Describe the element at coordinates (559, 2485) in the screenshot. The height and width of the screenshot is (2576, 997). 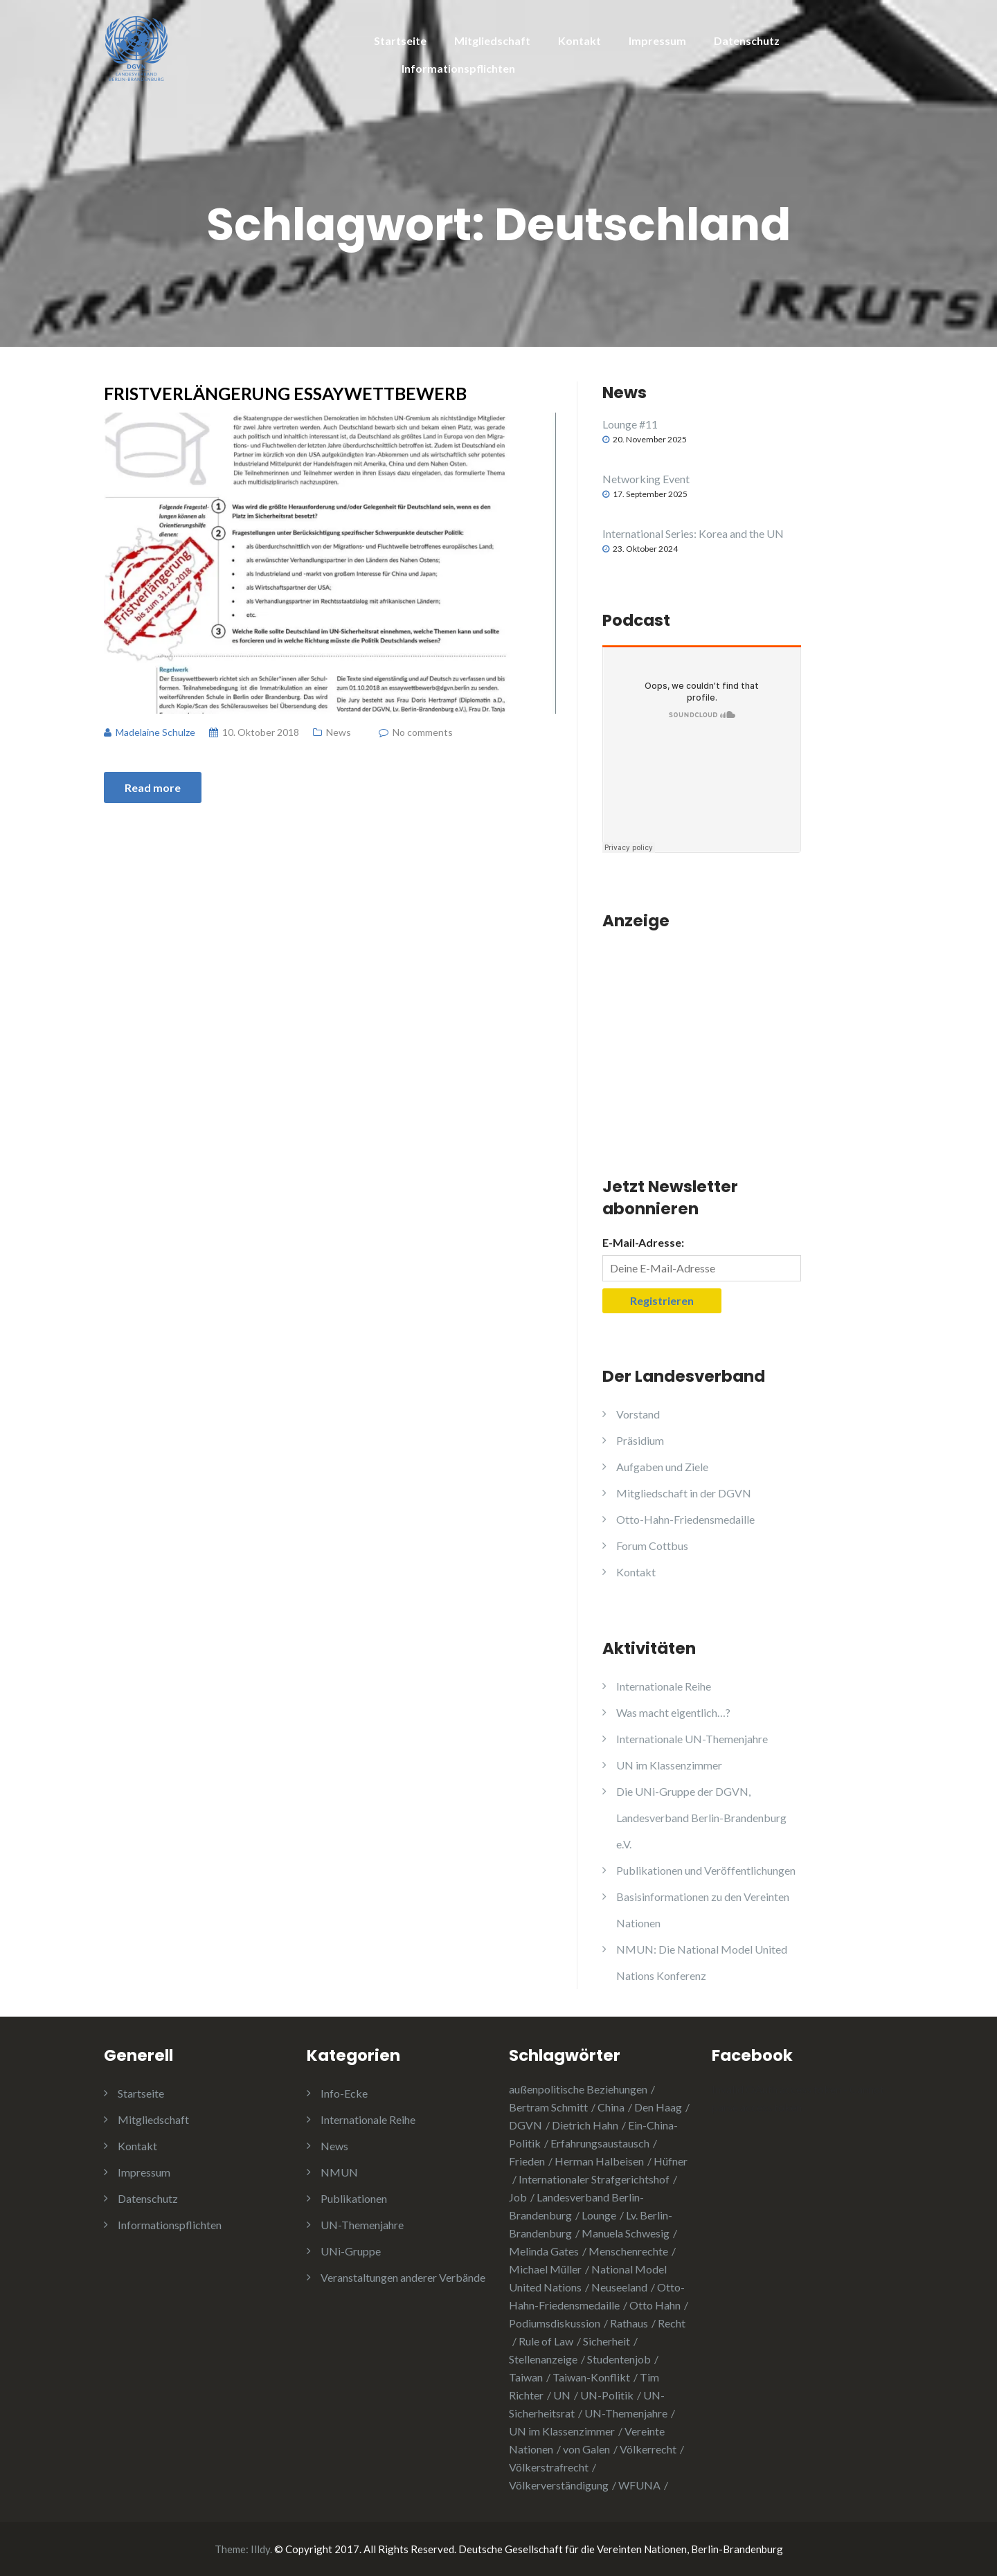
I see `Völkerverständigung [Völkerverständigung (2 Einträge)]` at that location.